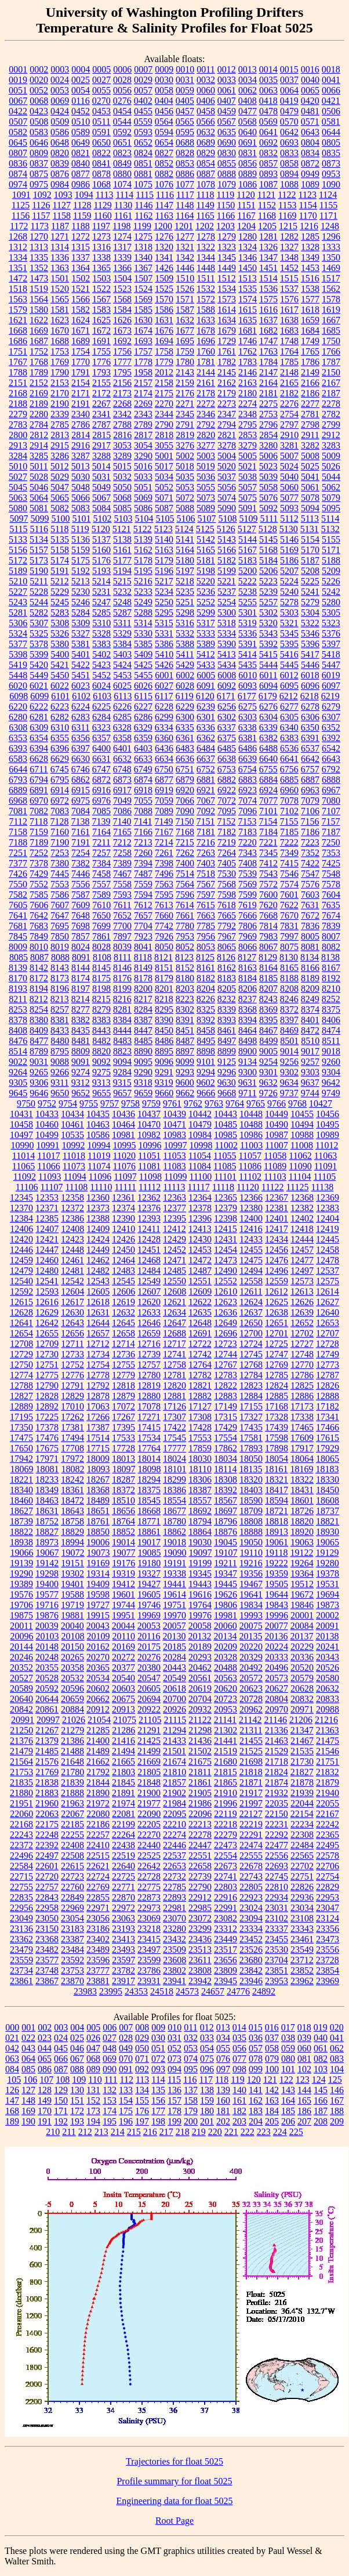 This screenshot has width=349, height=2576. Describe the element at coordinates (327, 1385) in the screenshot. I see `12826` at that location.